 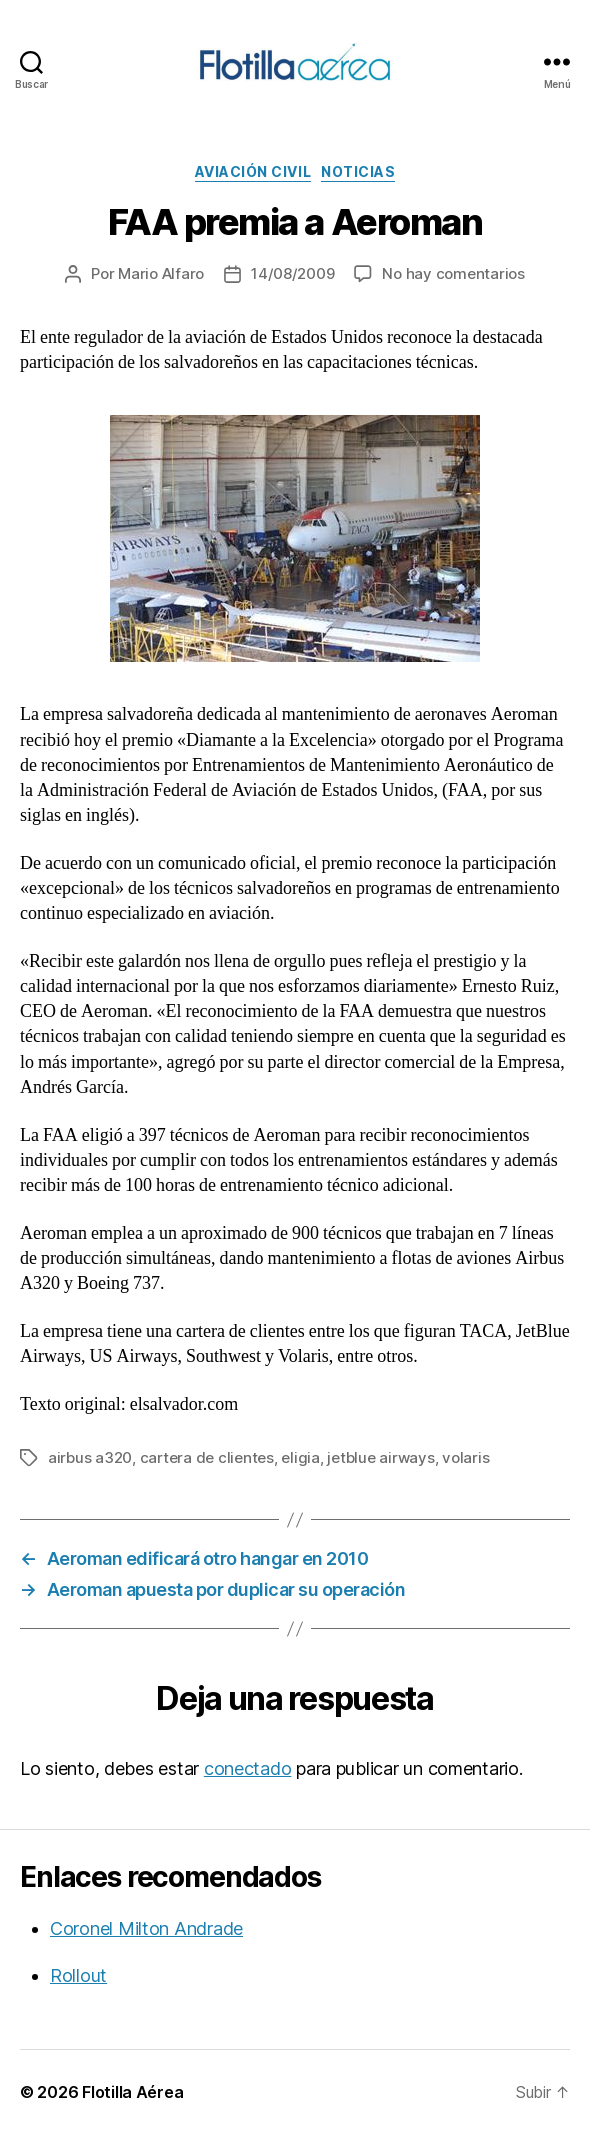 I want to click on conectado, so click(x=248, y=1768).